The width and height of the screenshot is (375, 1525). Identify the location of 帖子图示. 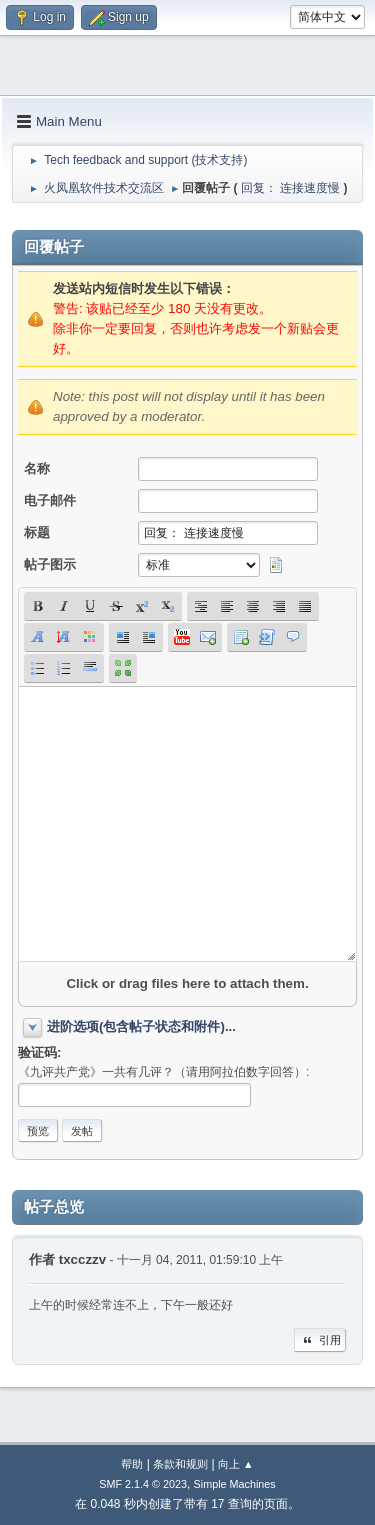
(50, 564).